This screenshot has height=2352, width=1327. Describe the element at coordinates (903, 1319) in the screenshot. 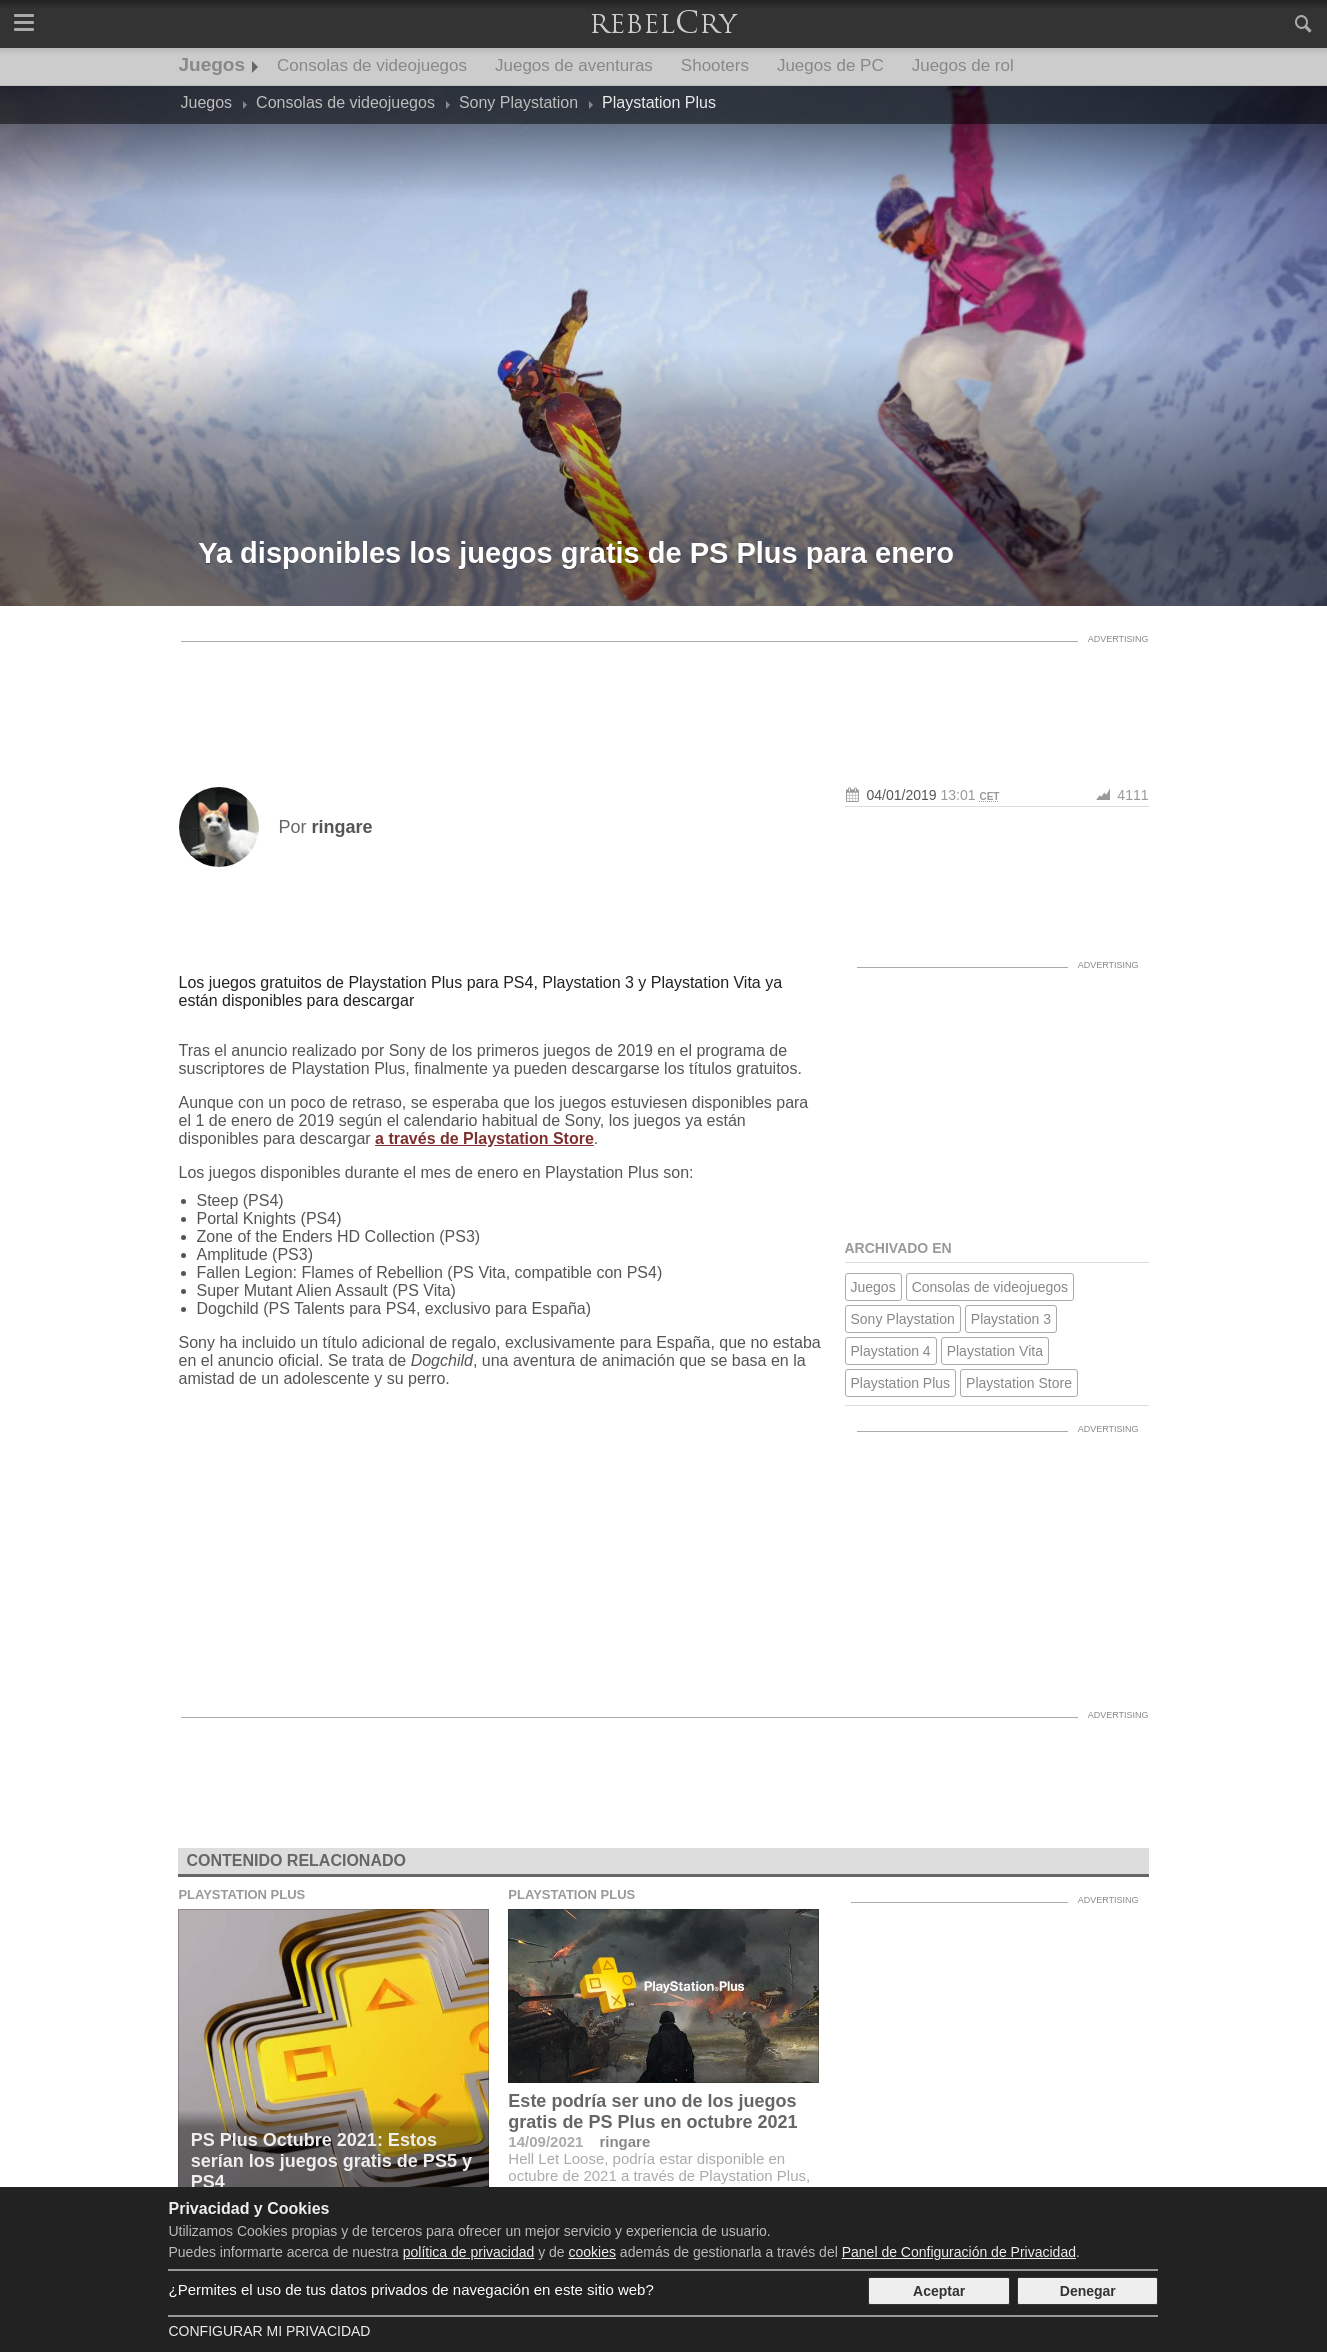

I see `Sony Playstation` at that location.